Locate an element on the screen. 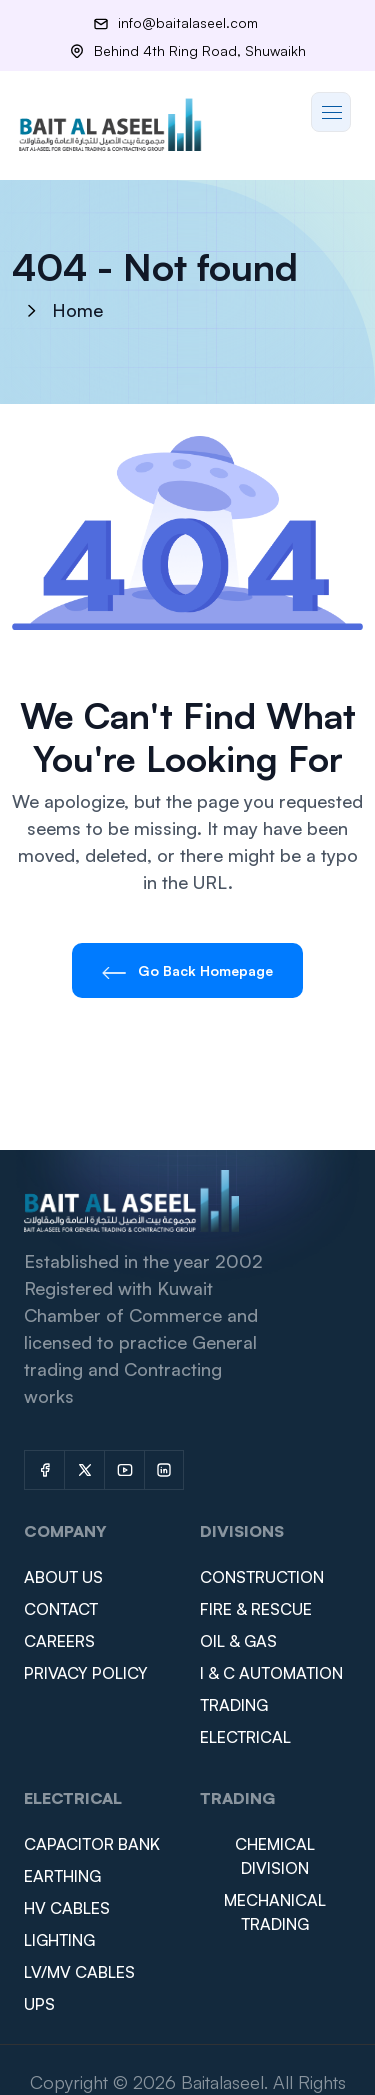 This screenshot has width=375, height=2095. FIRE & RESCUE is located at coordinates (256, 1609).